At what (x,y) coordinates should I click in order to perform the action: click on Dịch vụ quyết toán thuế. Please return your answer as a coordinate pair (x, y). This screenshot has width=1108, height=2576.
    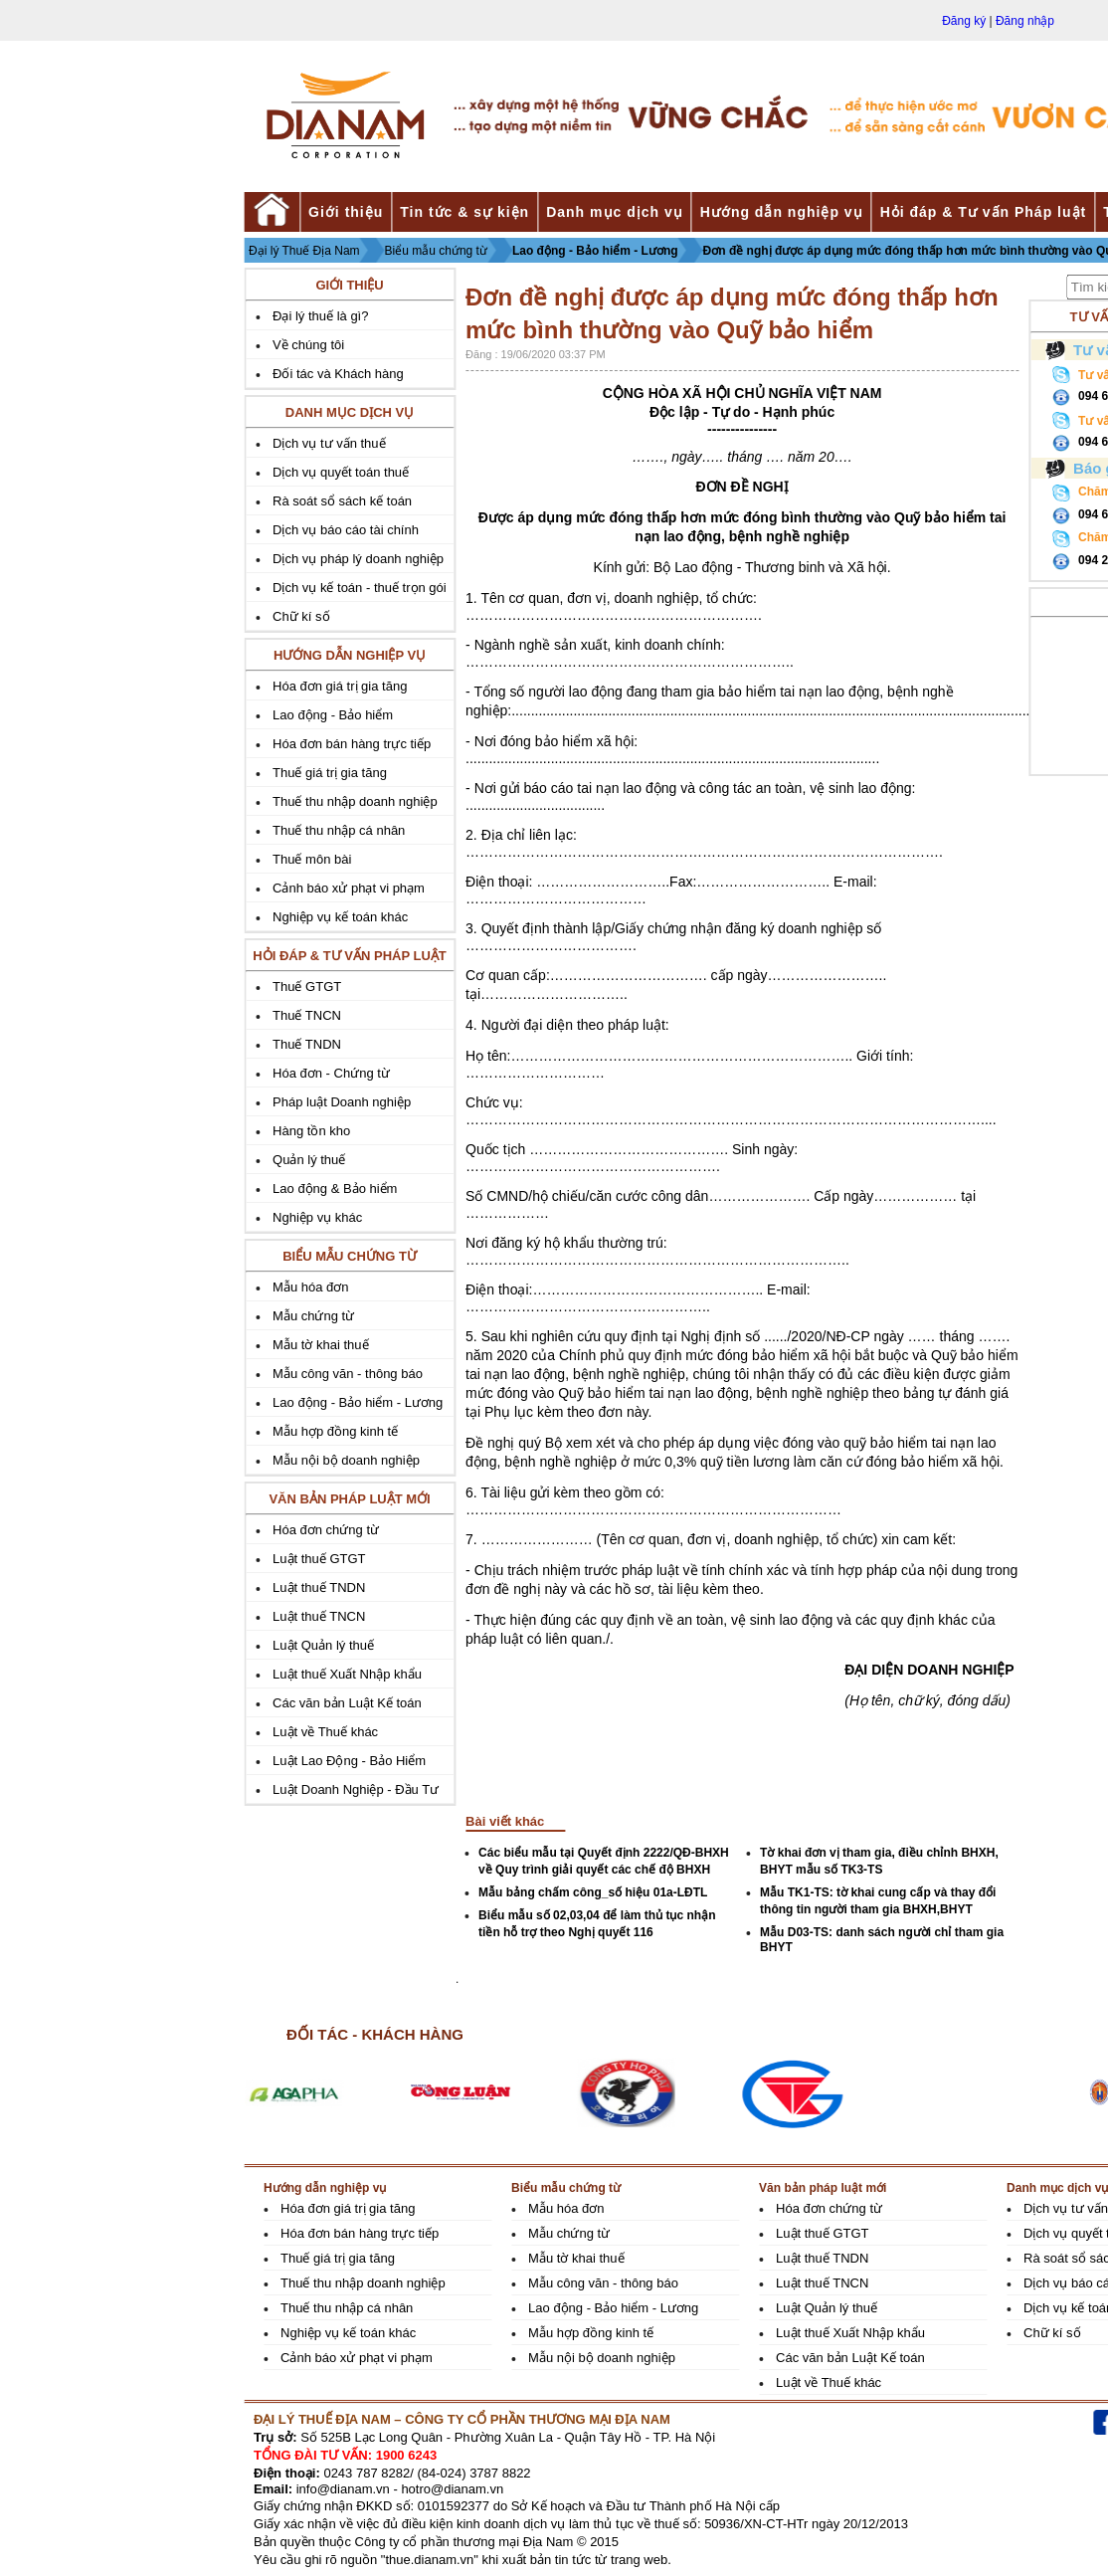
    Looking at the image, I should click on (341, 472).